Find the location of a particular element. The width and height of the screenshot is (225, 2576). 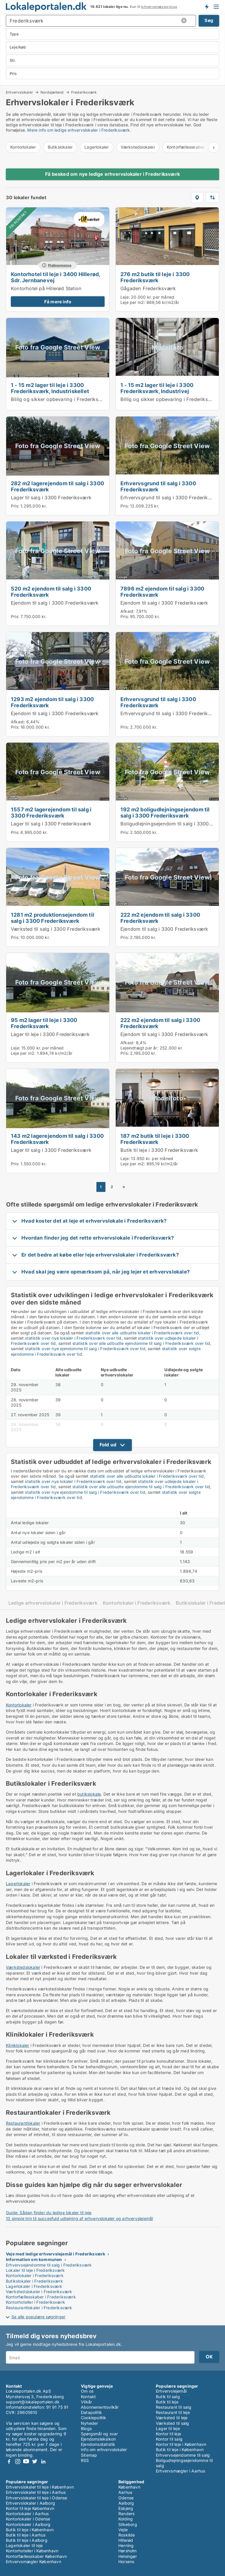

Erhvervslokaler is located at coordinates (19, 92).